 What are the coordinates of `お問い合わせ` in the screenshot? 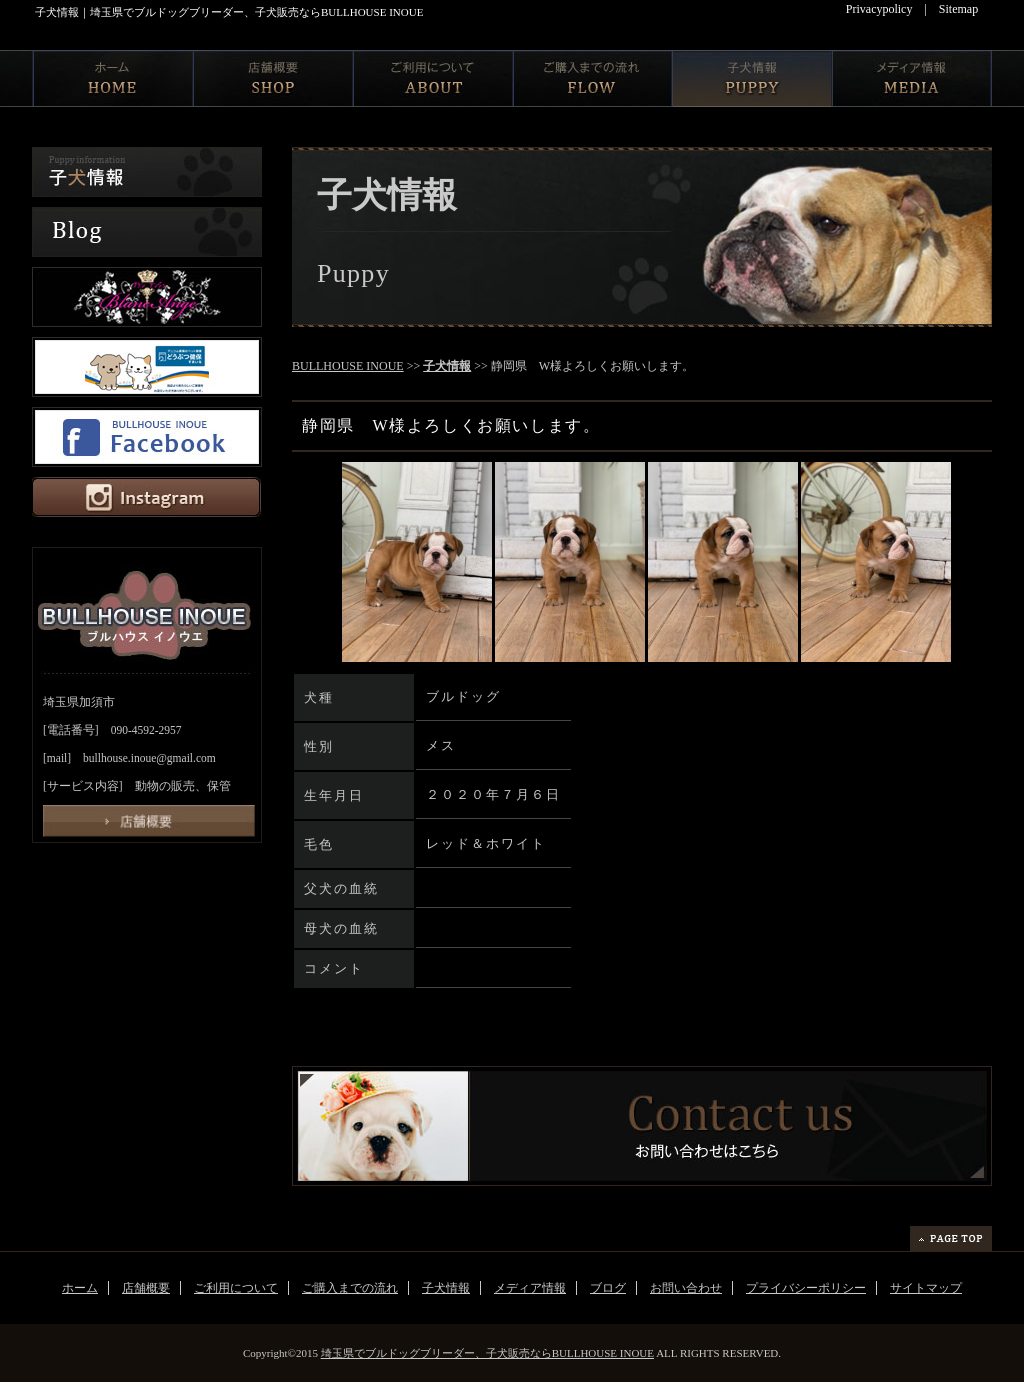 It's located at (686, 1288).